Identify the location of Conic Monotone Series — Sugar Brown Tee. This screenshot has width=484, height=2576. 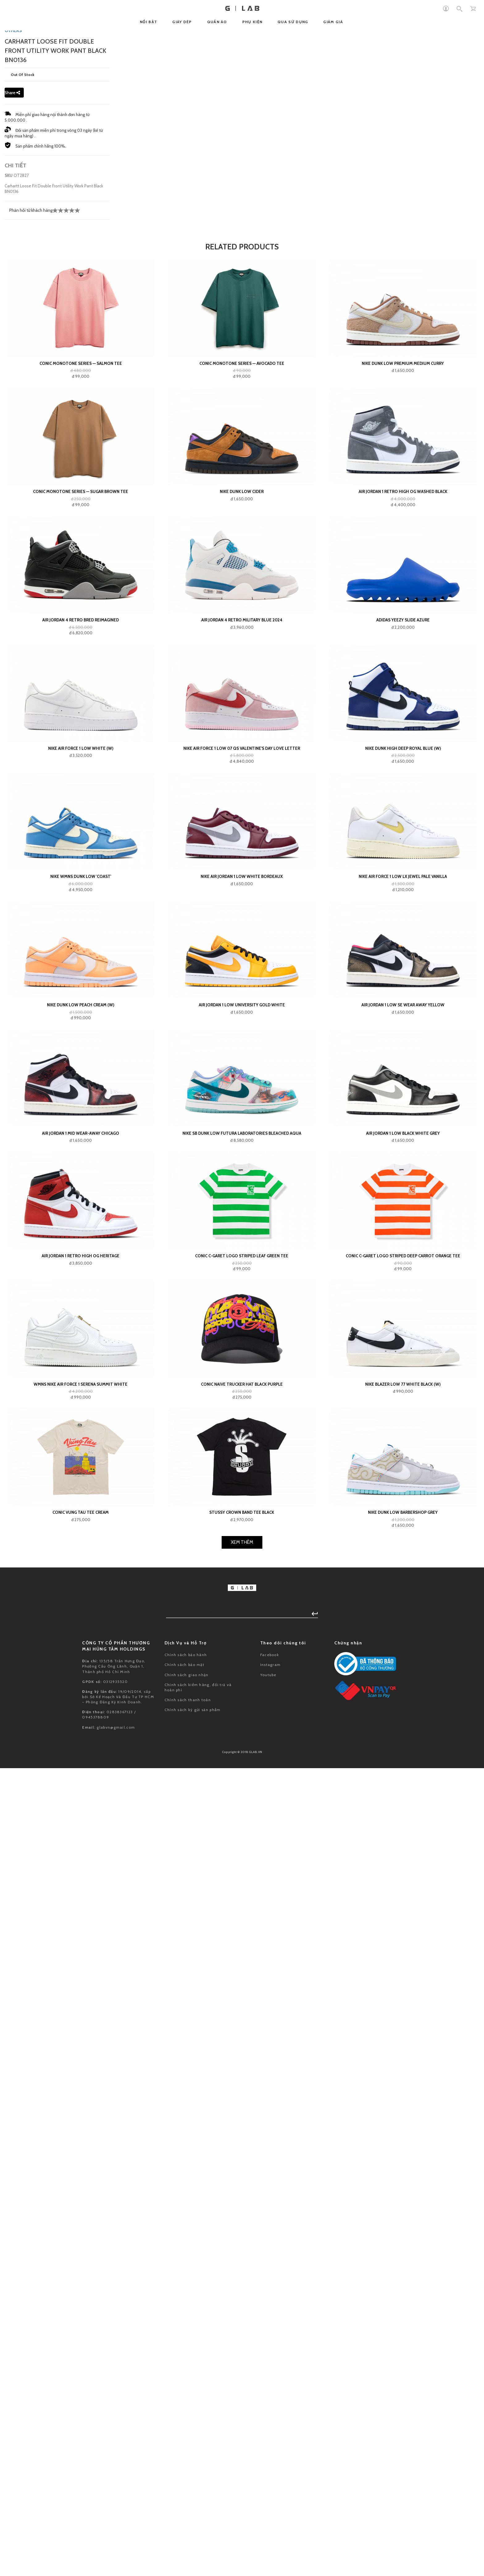
(80, 1546).